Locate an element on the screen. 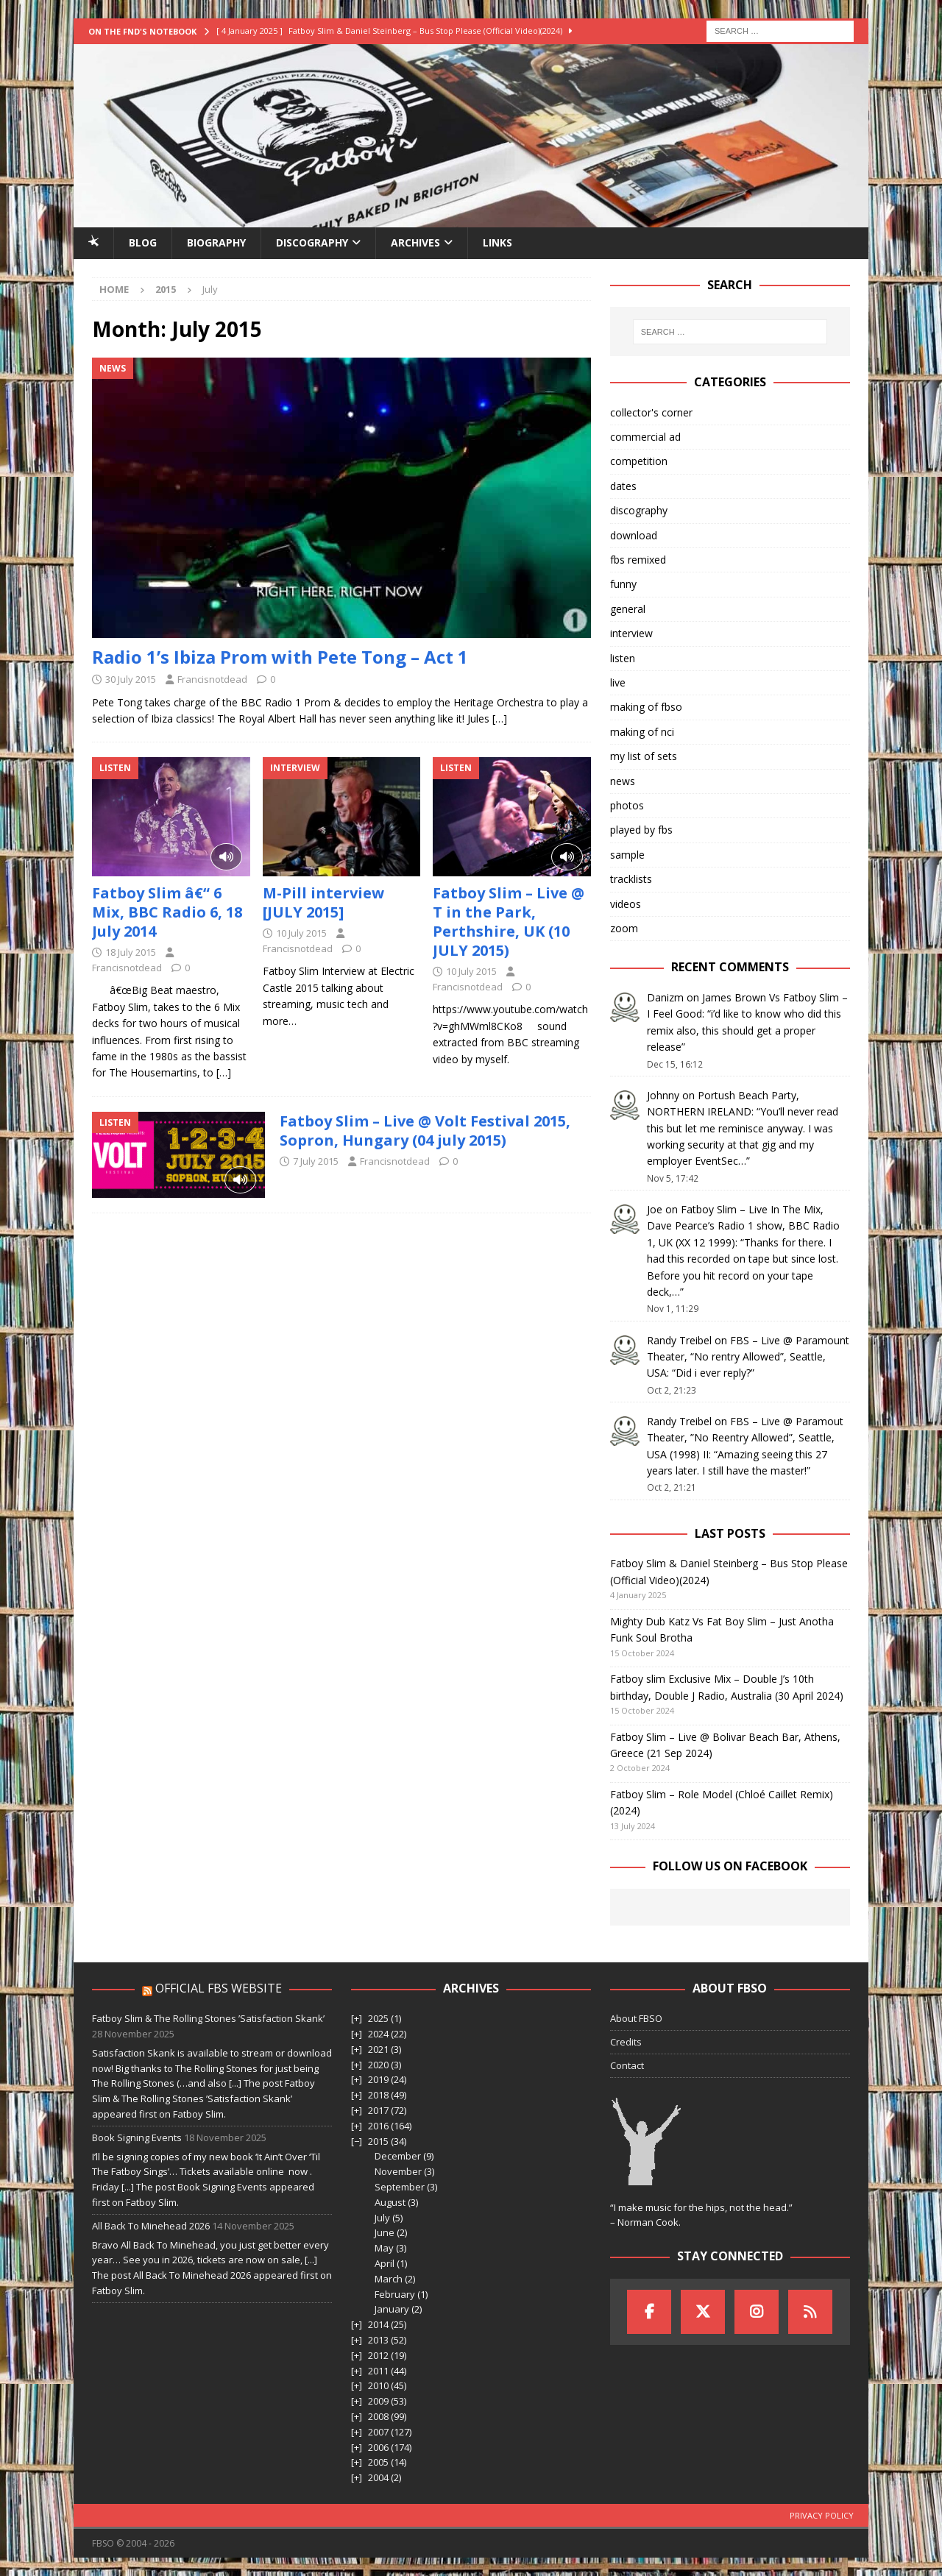  Blog is located at coordinates (143, 242).